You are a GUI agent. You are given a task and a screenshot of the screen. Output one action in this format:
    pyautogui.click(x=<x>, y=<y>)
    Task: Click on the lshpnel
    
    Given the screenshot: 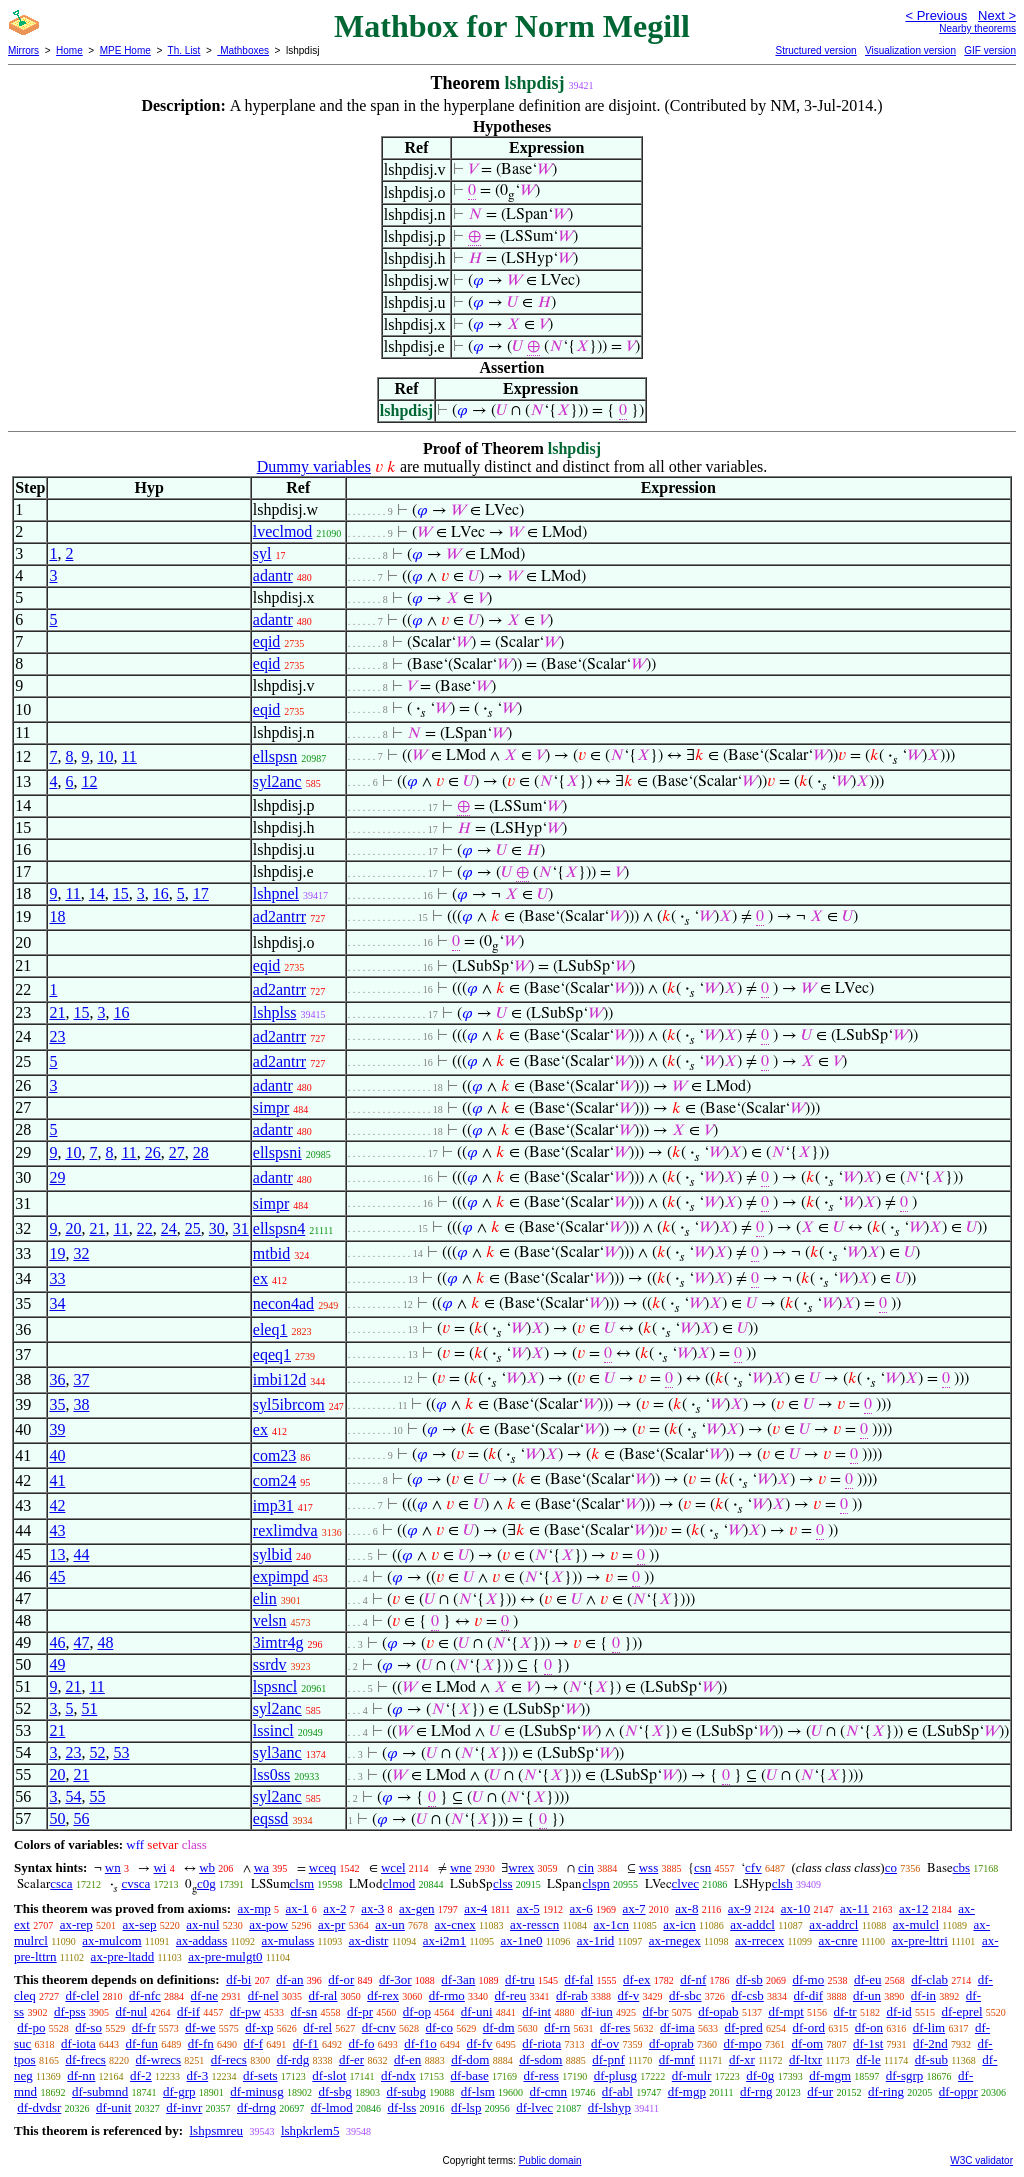 What is the action you would take?
    pyautogui.click(x=276, y=893)
    